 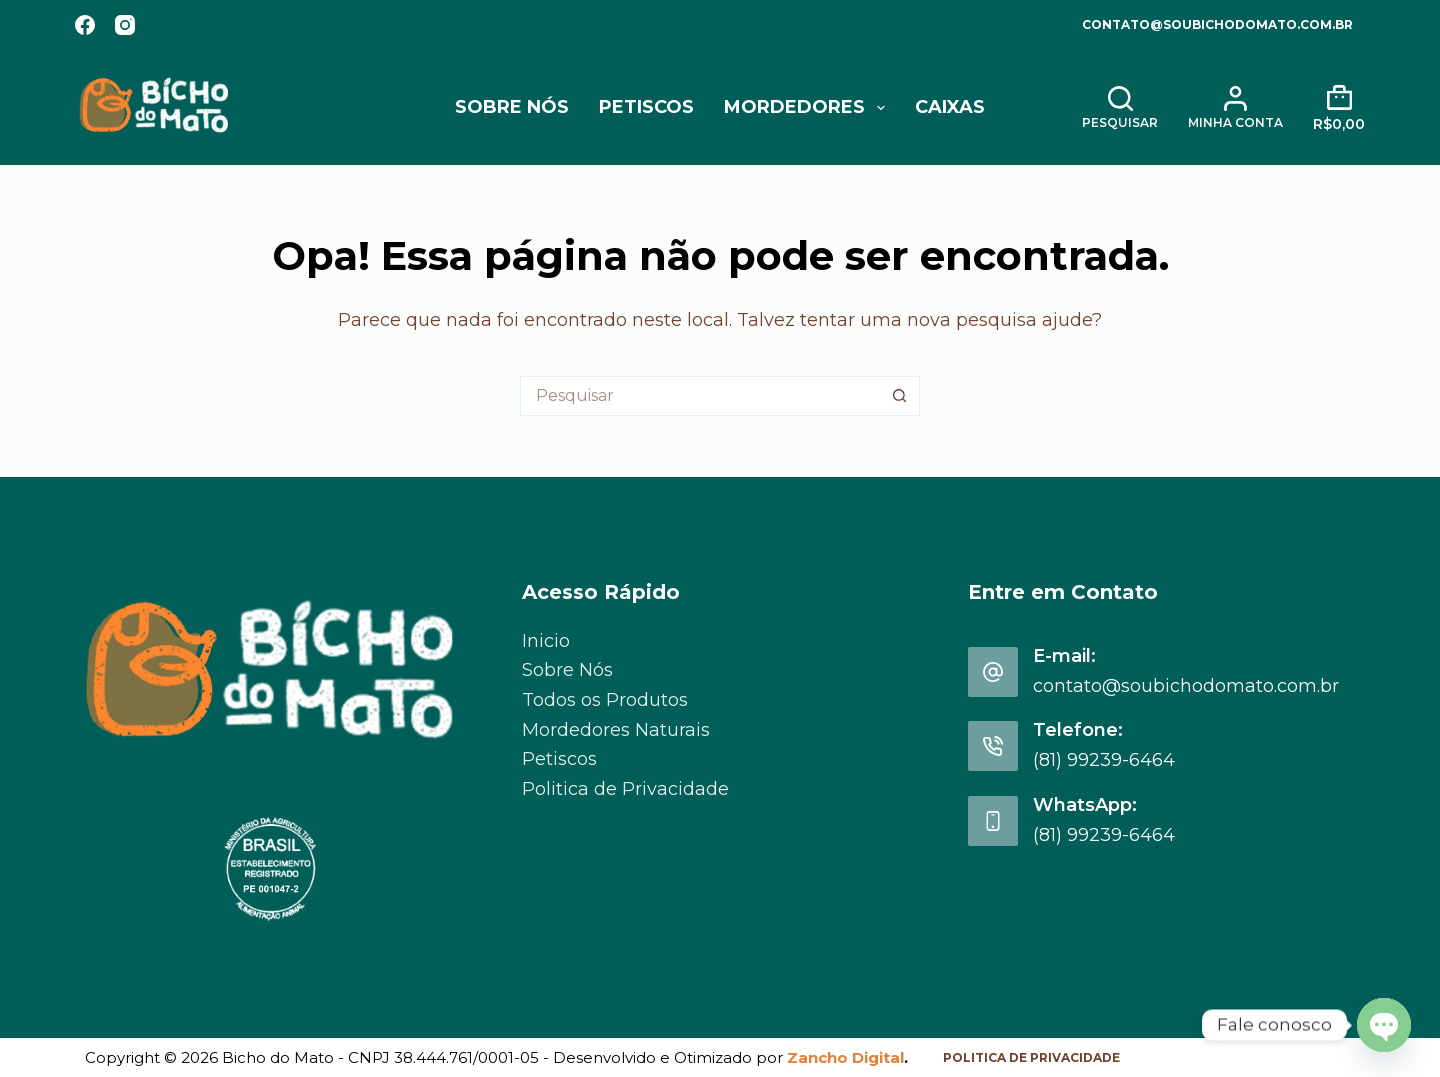 What do you see at coordinates (950, 107) in the screenshot?
I see `Caixas` at bounding box center [950, 107].